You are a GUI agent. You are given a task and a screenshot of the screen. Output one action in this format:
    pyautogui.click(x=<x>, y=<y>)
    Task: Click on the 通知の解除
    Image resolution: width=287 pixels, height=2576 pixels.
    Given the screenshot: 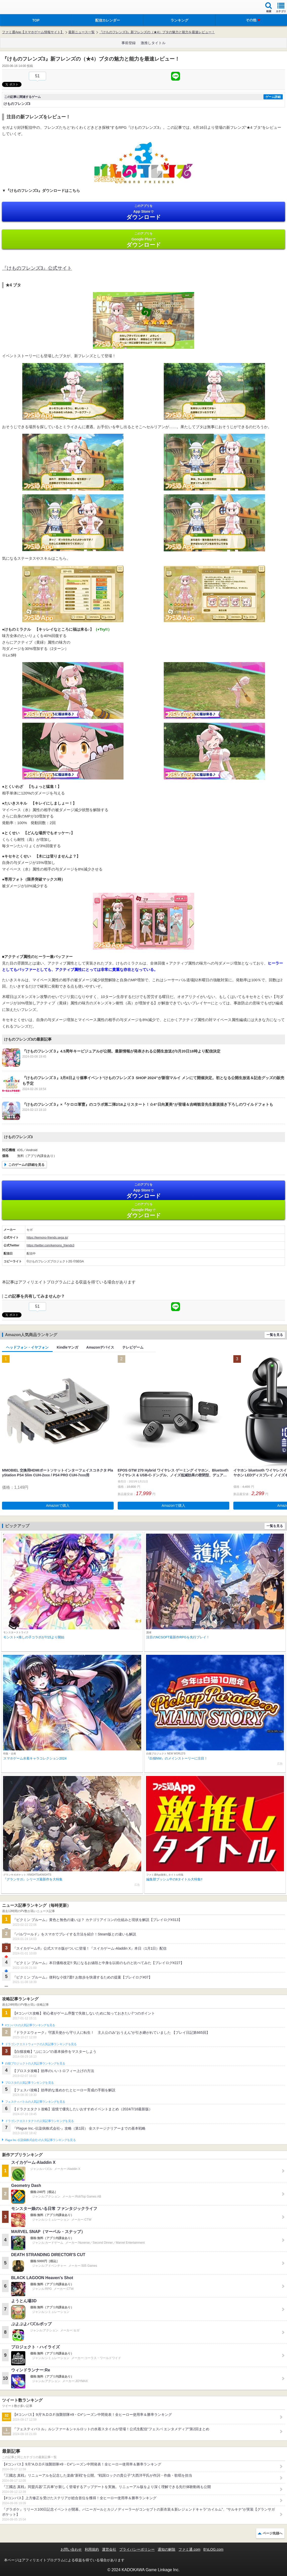 What is the action you would take?
    pyautogui.click(x=166, y=2549)
    